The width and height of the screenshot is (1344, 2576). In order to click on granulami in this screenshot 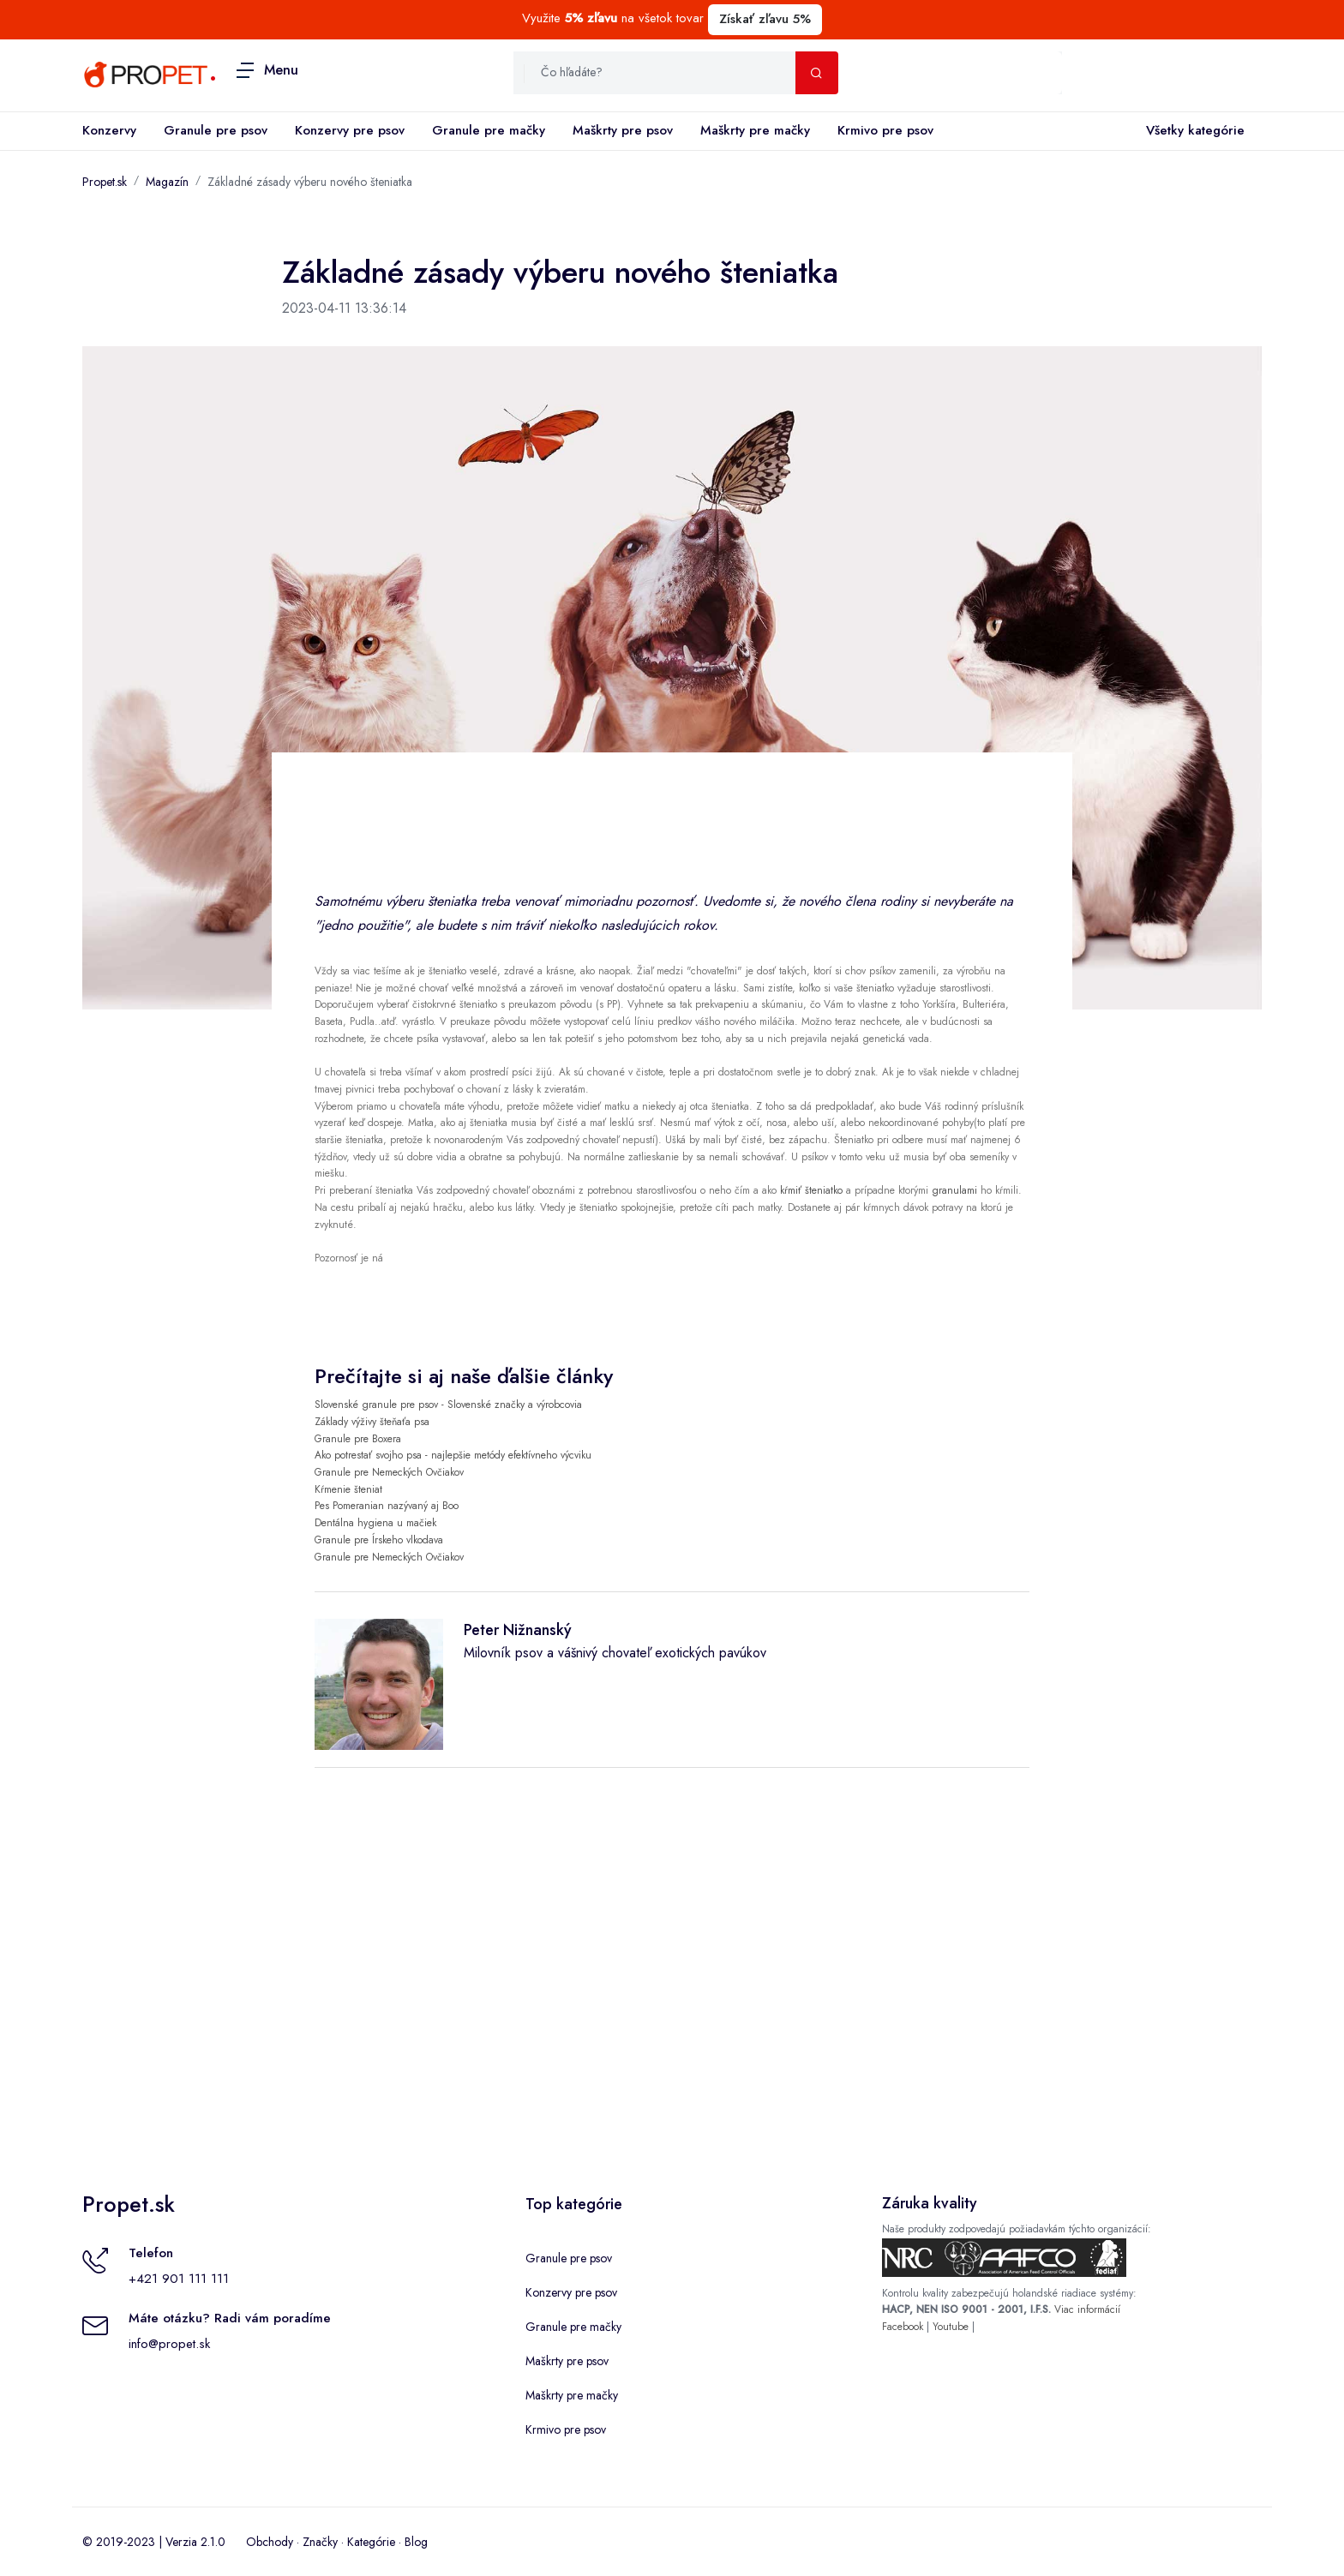, I will do `click(954, 1190)`.